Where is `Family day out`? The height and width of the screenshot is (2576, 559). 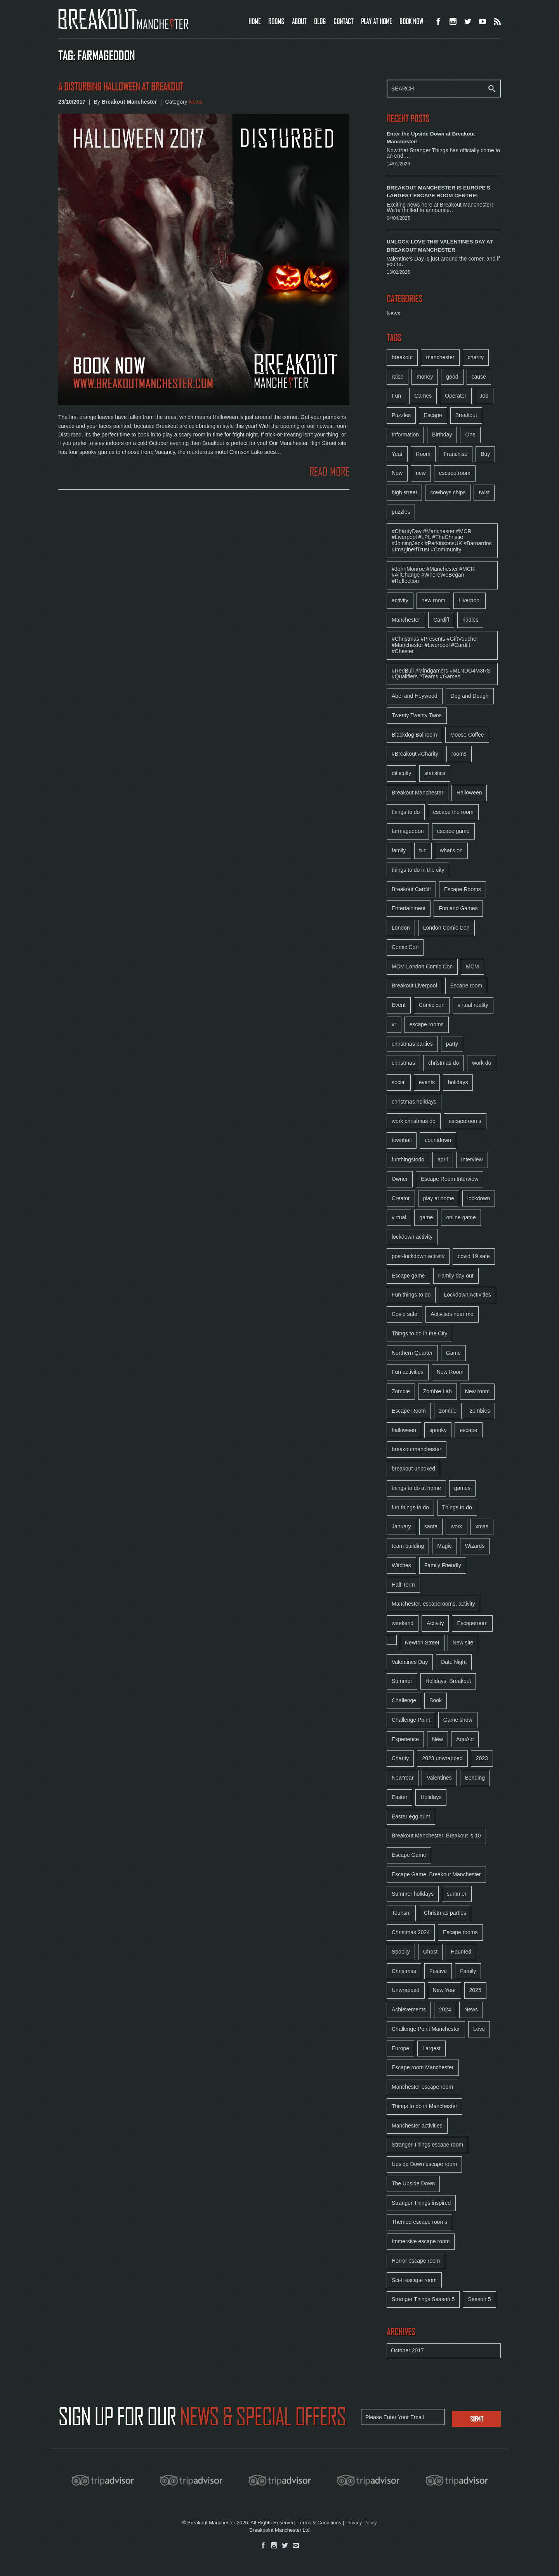 Family day out is located at coordinates (456, 1275).